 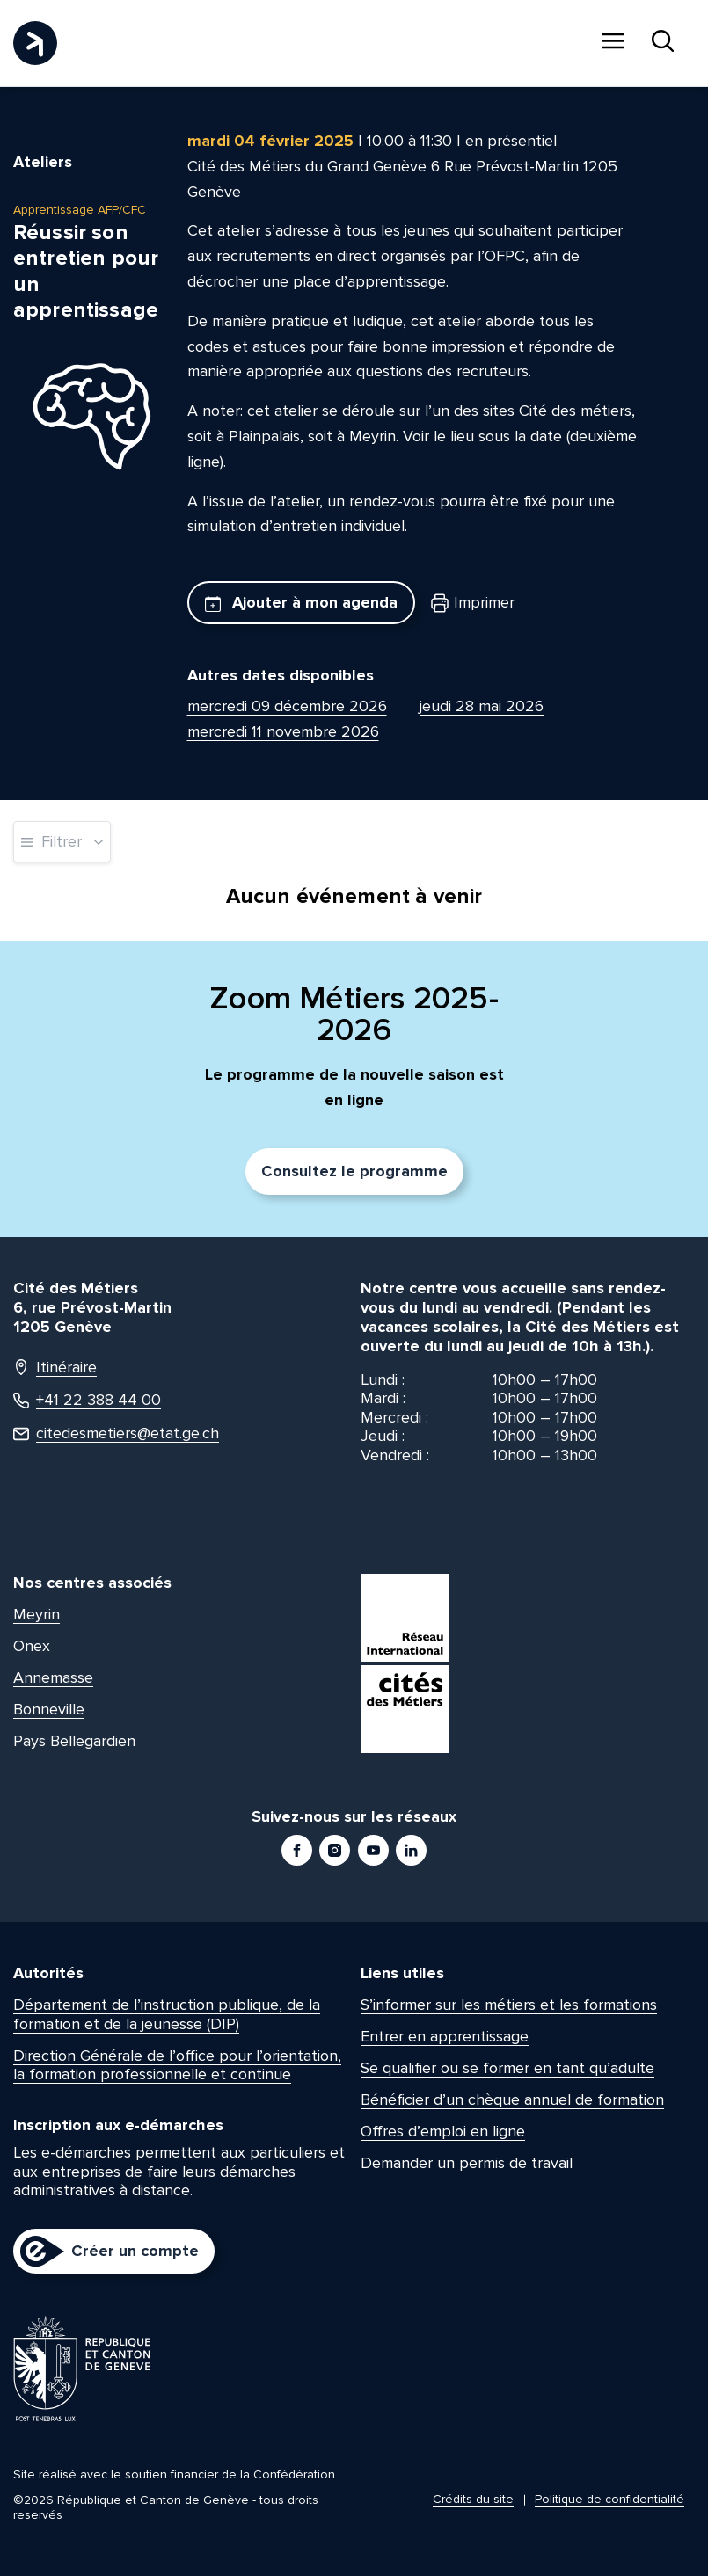 What do you see at coordinates (287, 706) in the screenshot?
I see `mercredi 09 décembre 2026` at bounding box center [287, 706].